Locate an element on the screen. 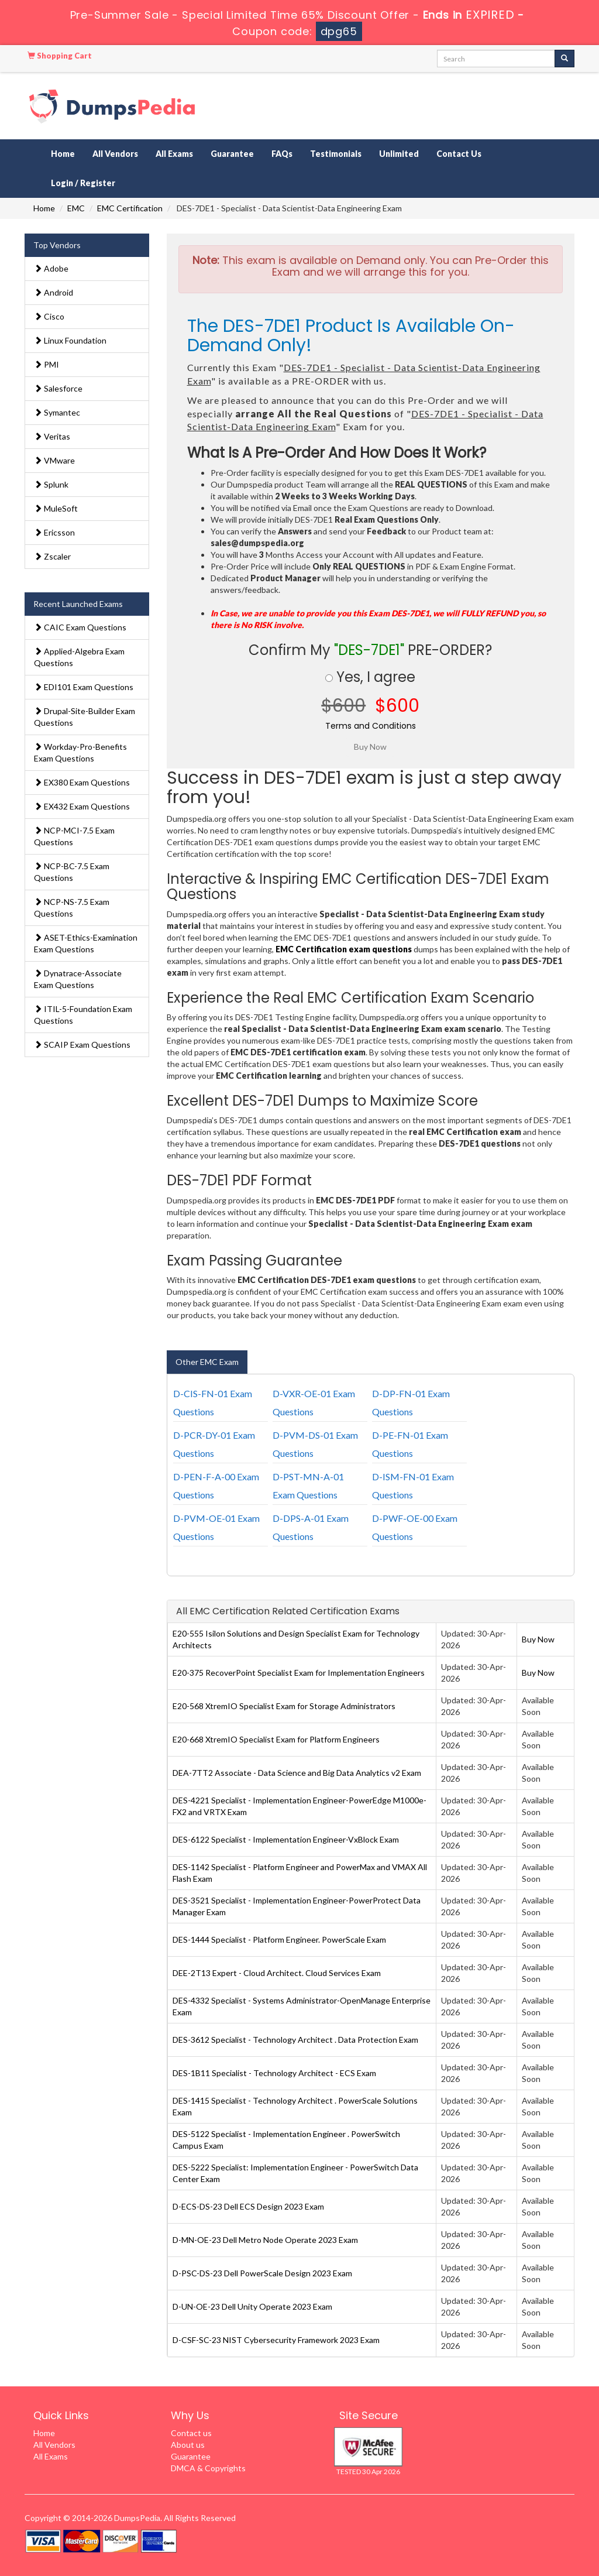 Image resolution: width=599 pixels, height=2576 pixels. EX380 Exam Questions is located at coordinates (82, 782).